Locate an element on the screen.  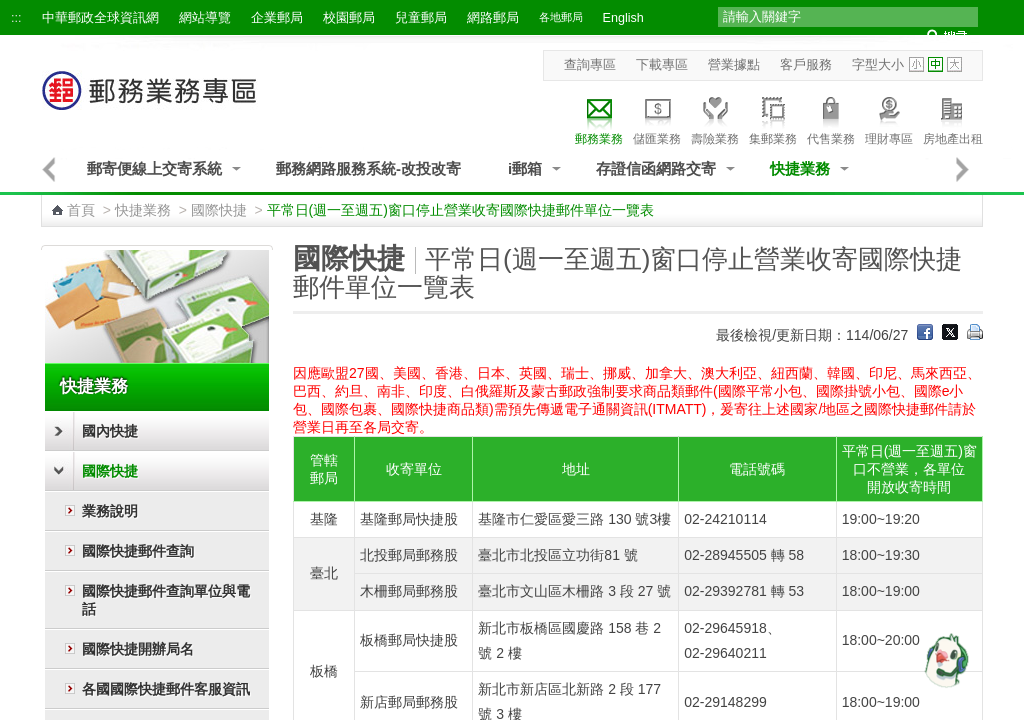
中華郵政全球資訊網 is located at coordinates (100, 18).